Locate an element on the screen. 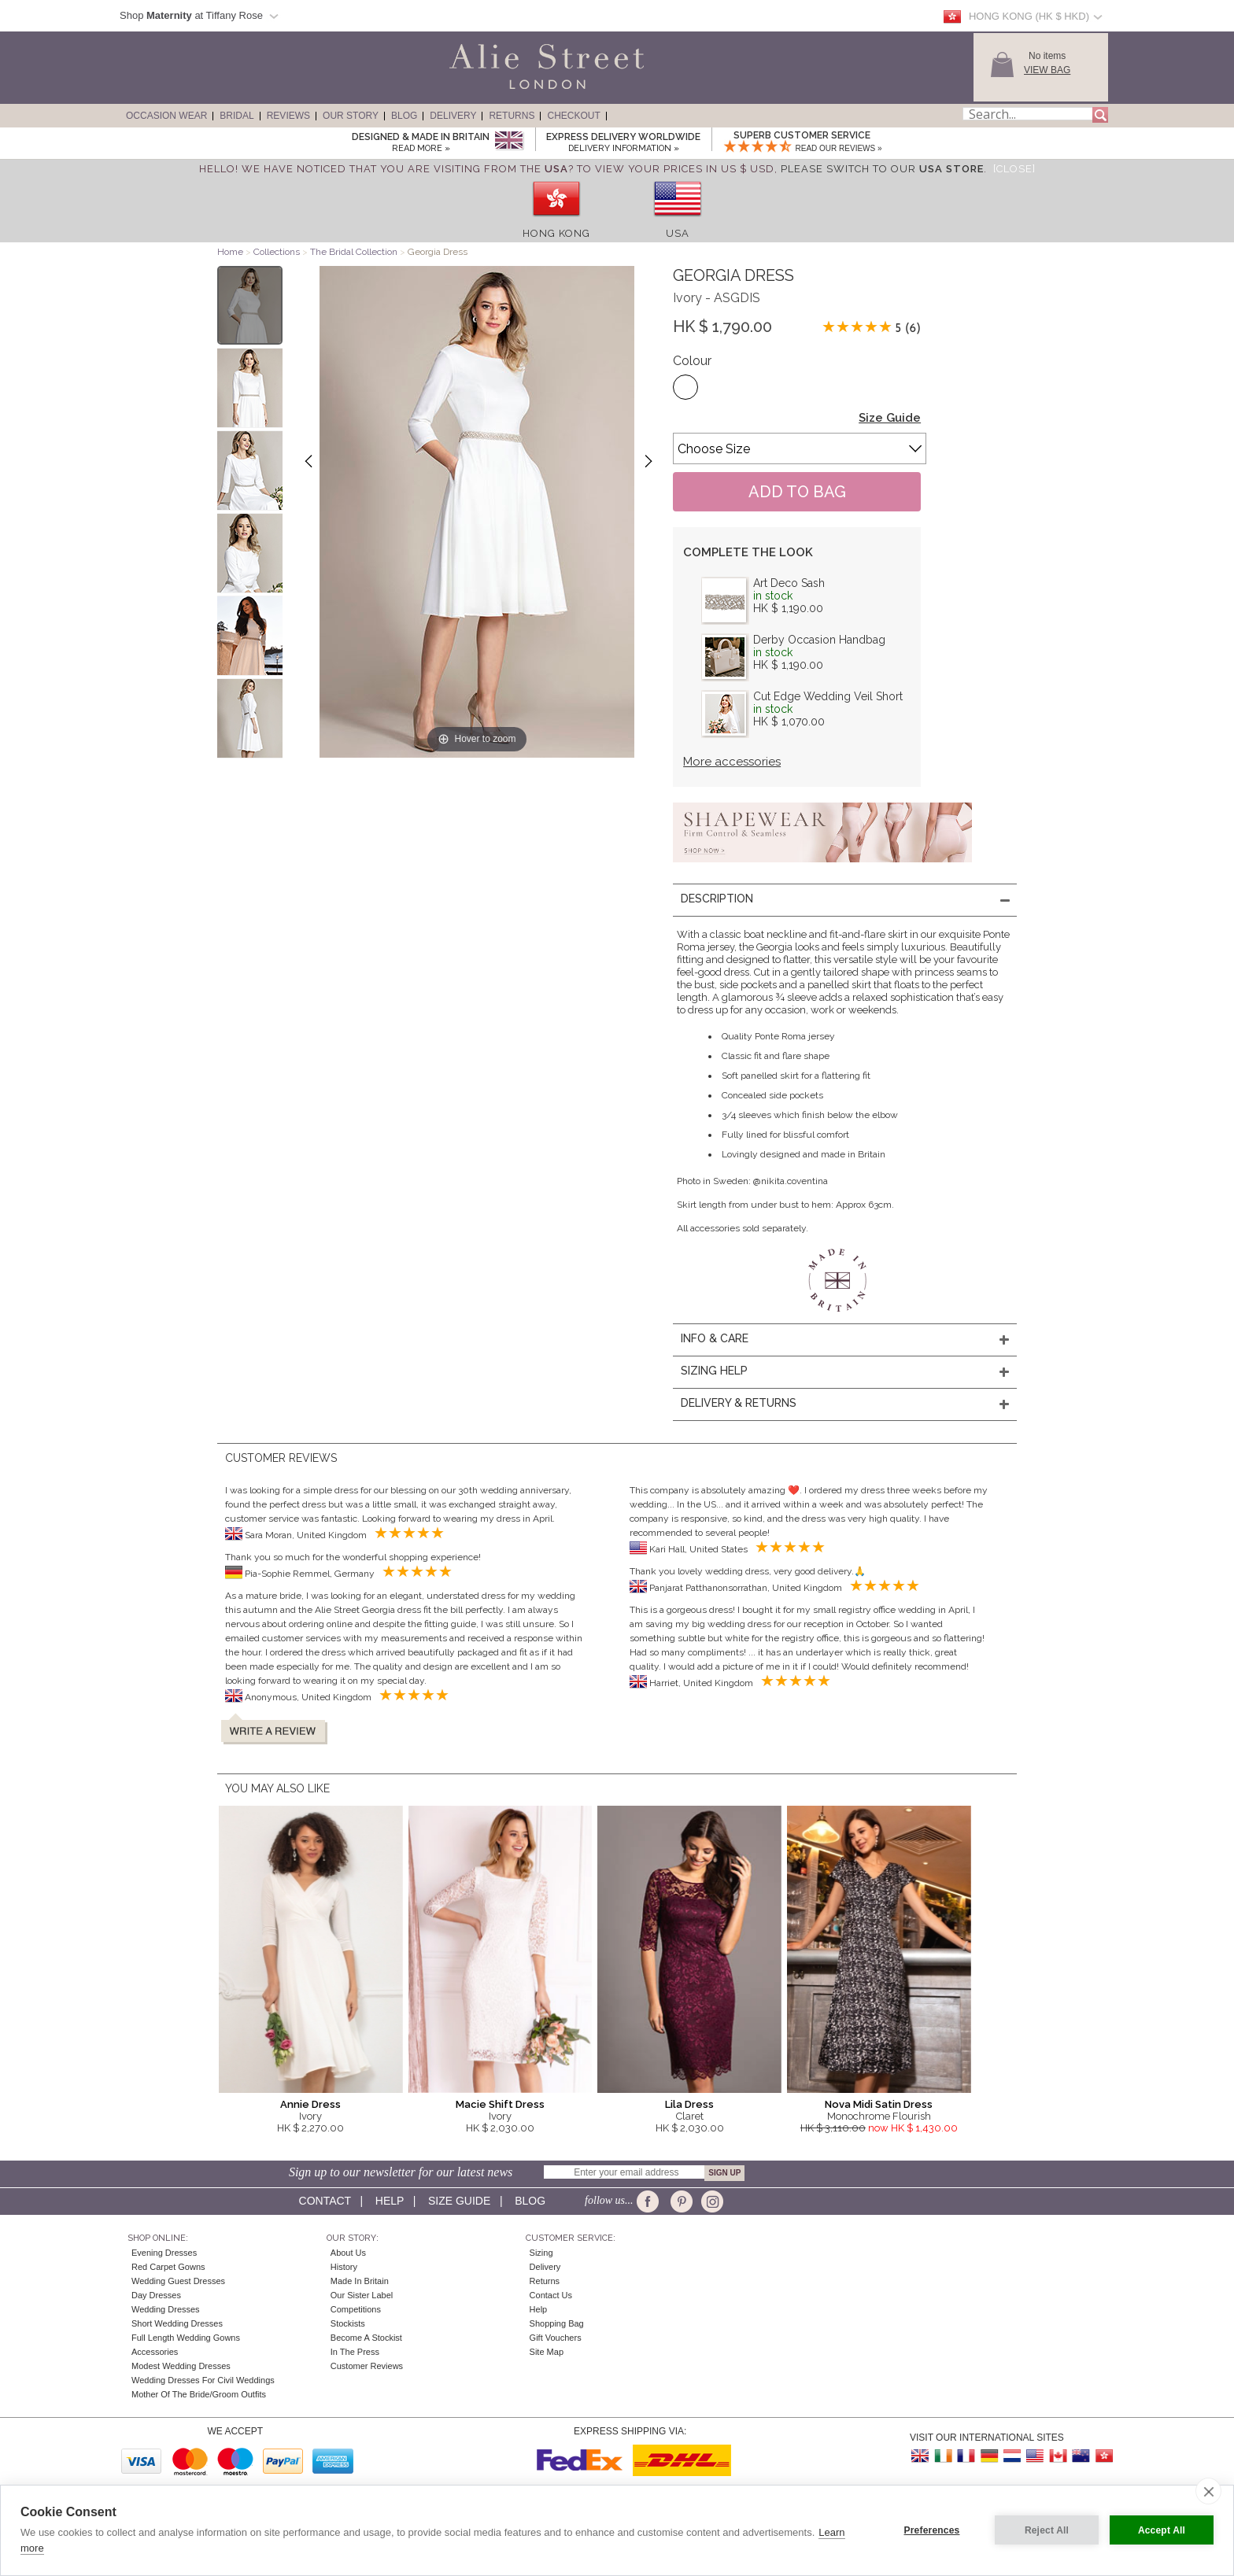 Image resolution: width=1234 pixels, height=2576 pixels. Preferences is located at coordinates (932, 2530).